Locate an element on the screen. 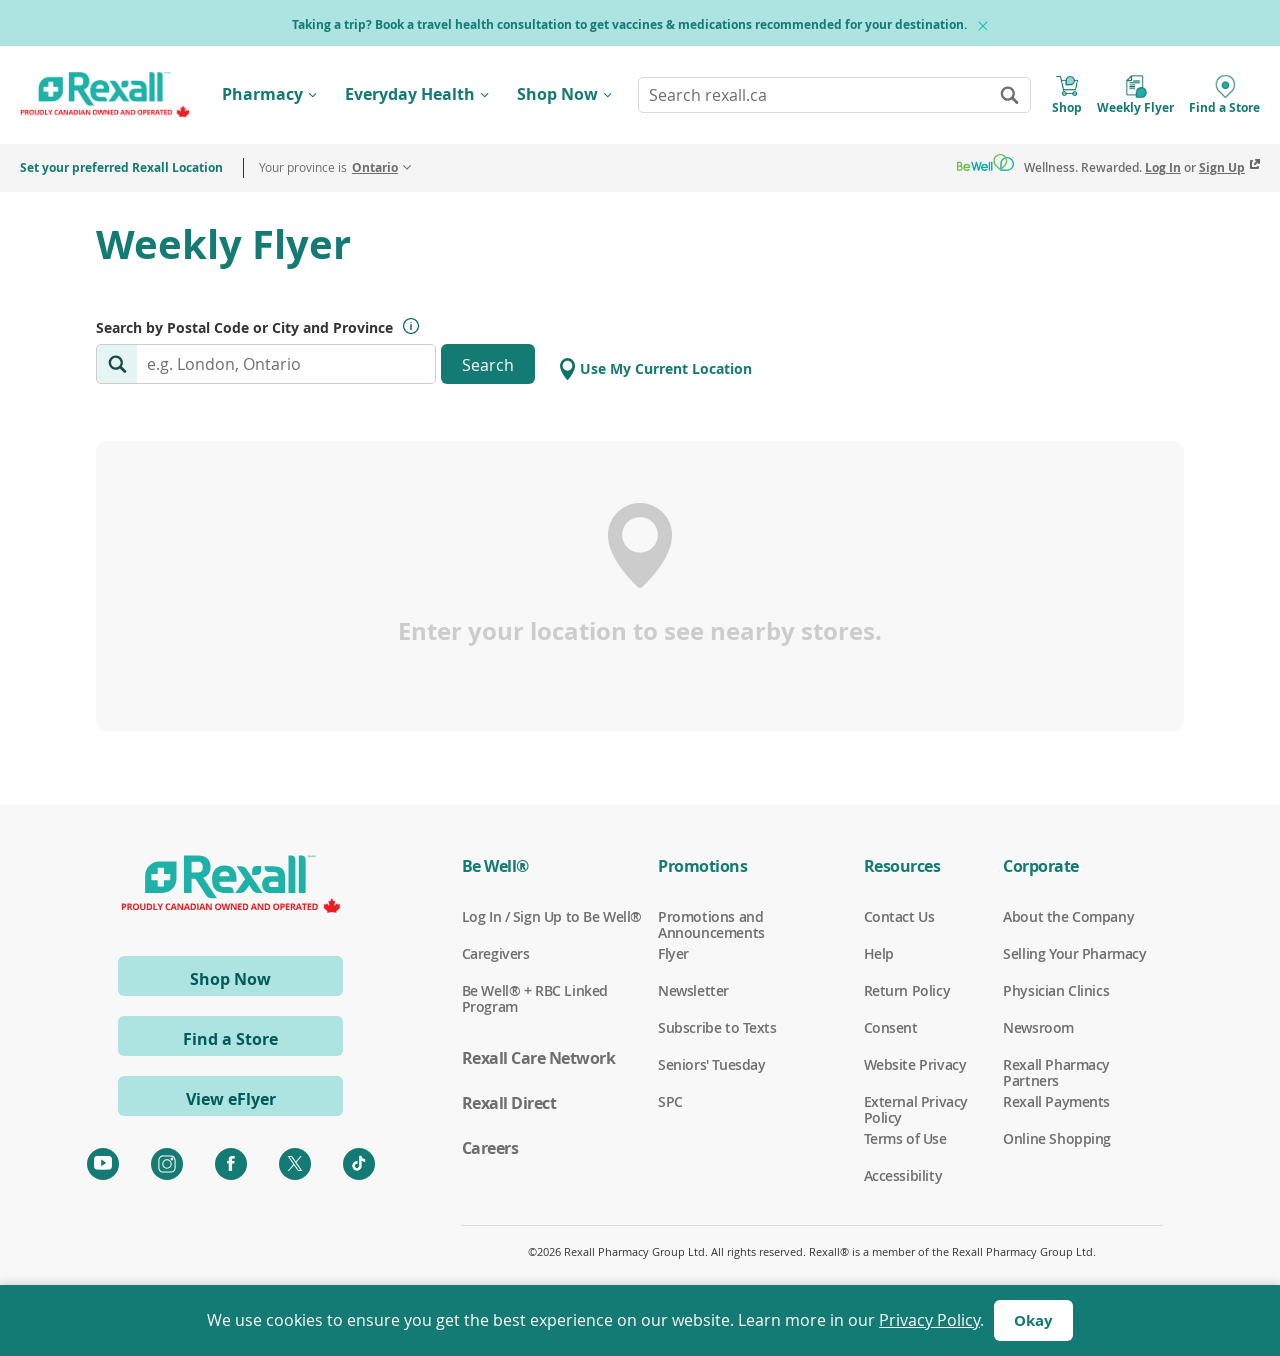 The image size is (1280, 1356). Log In is located at coordinates (1163, 167).